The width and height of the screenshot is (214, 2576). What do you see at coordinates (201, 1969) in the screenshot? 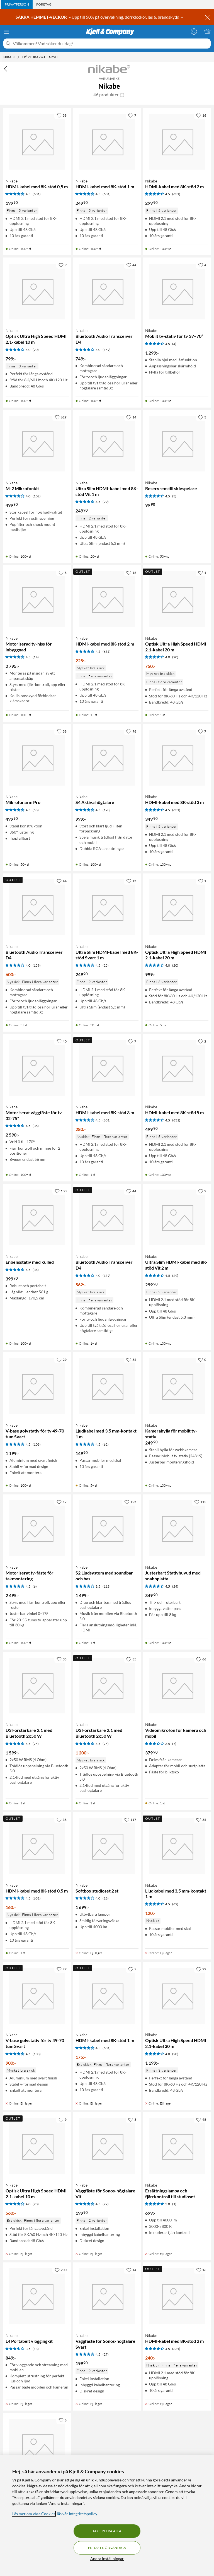
I see `[22 gillar]` at bounding box center [201, 1969].